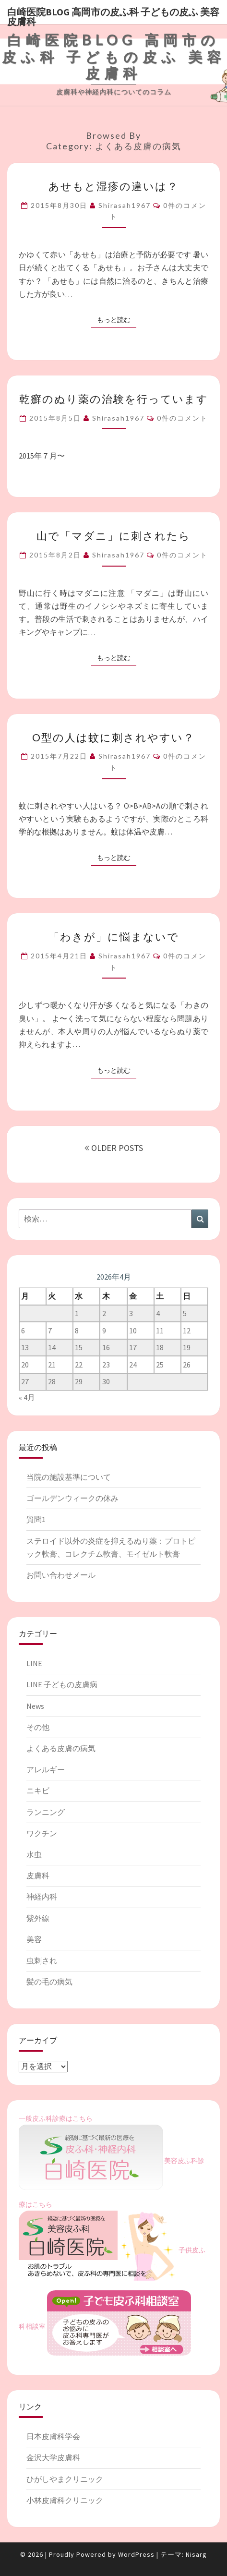 Image resolution: width=227 pixels, height=2576 pixels. I want to click on 0件のコメント, so click(182, 418).